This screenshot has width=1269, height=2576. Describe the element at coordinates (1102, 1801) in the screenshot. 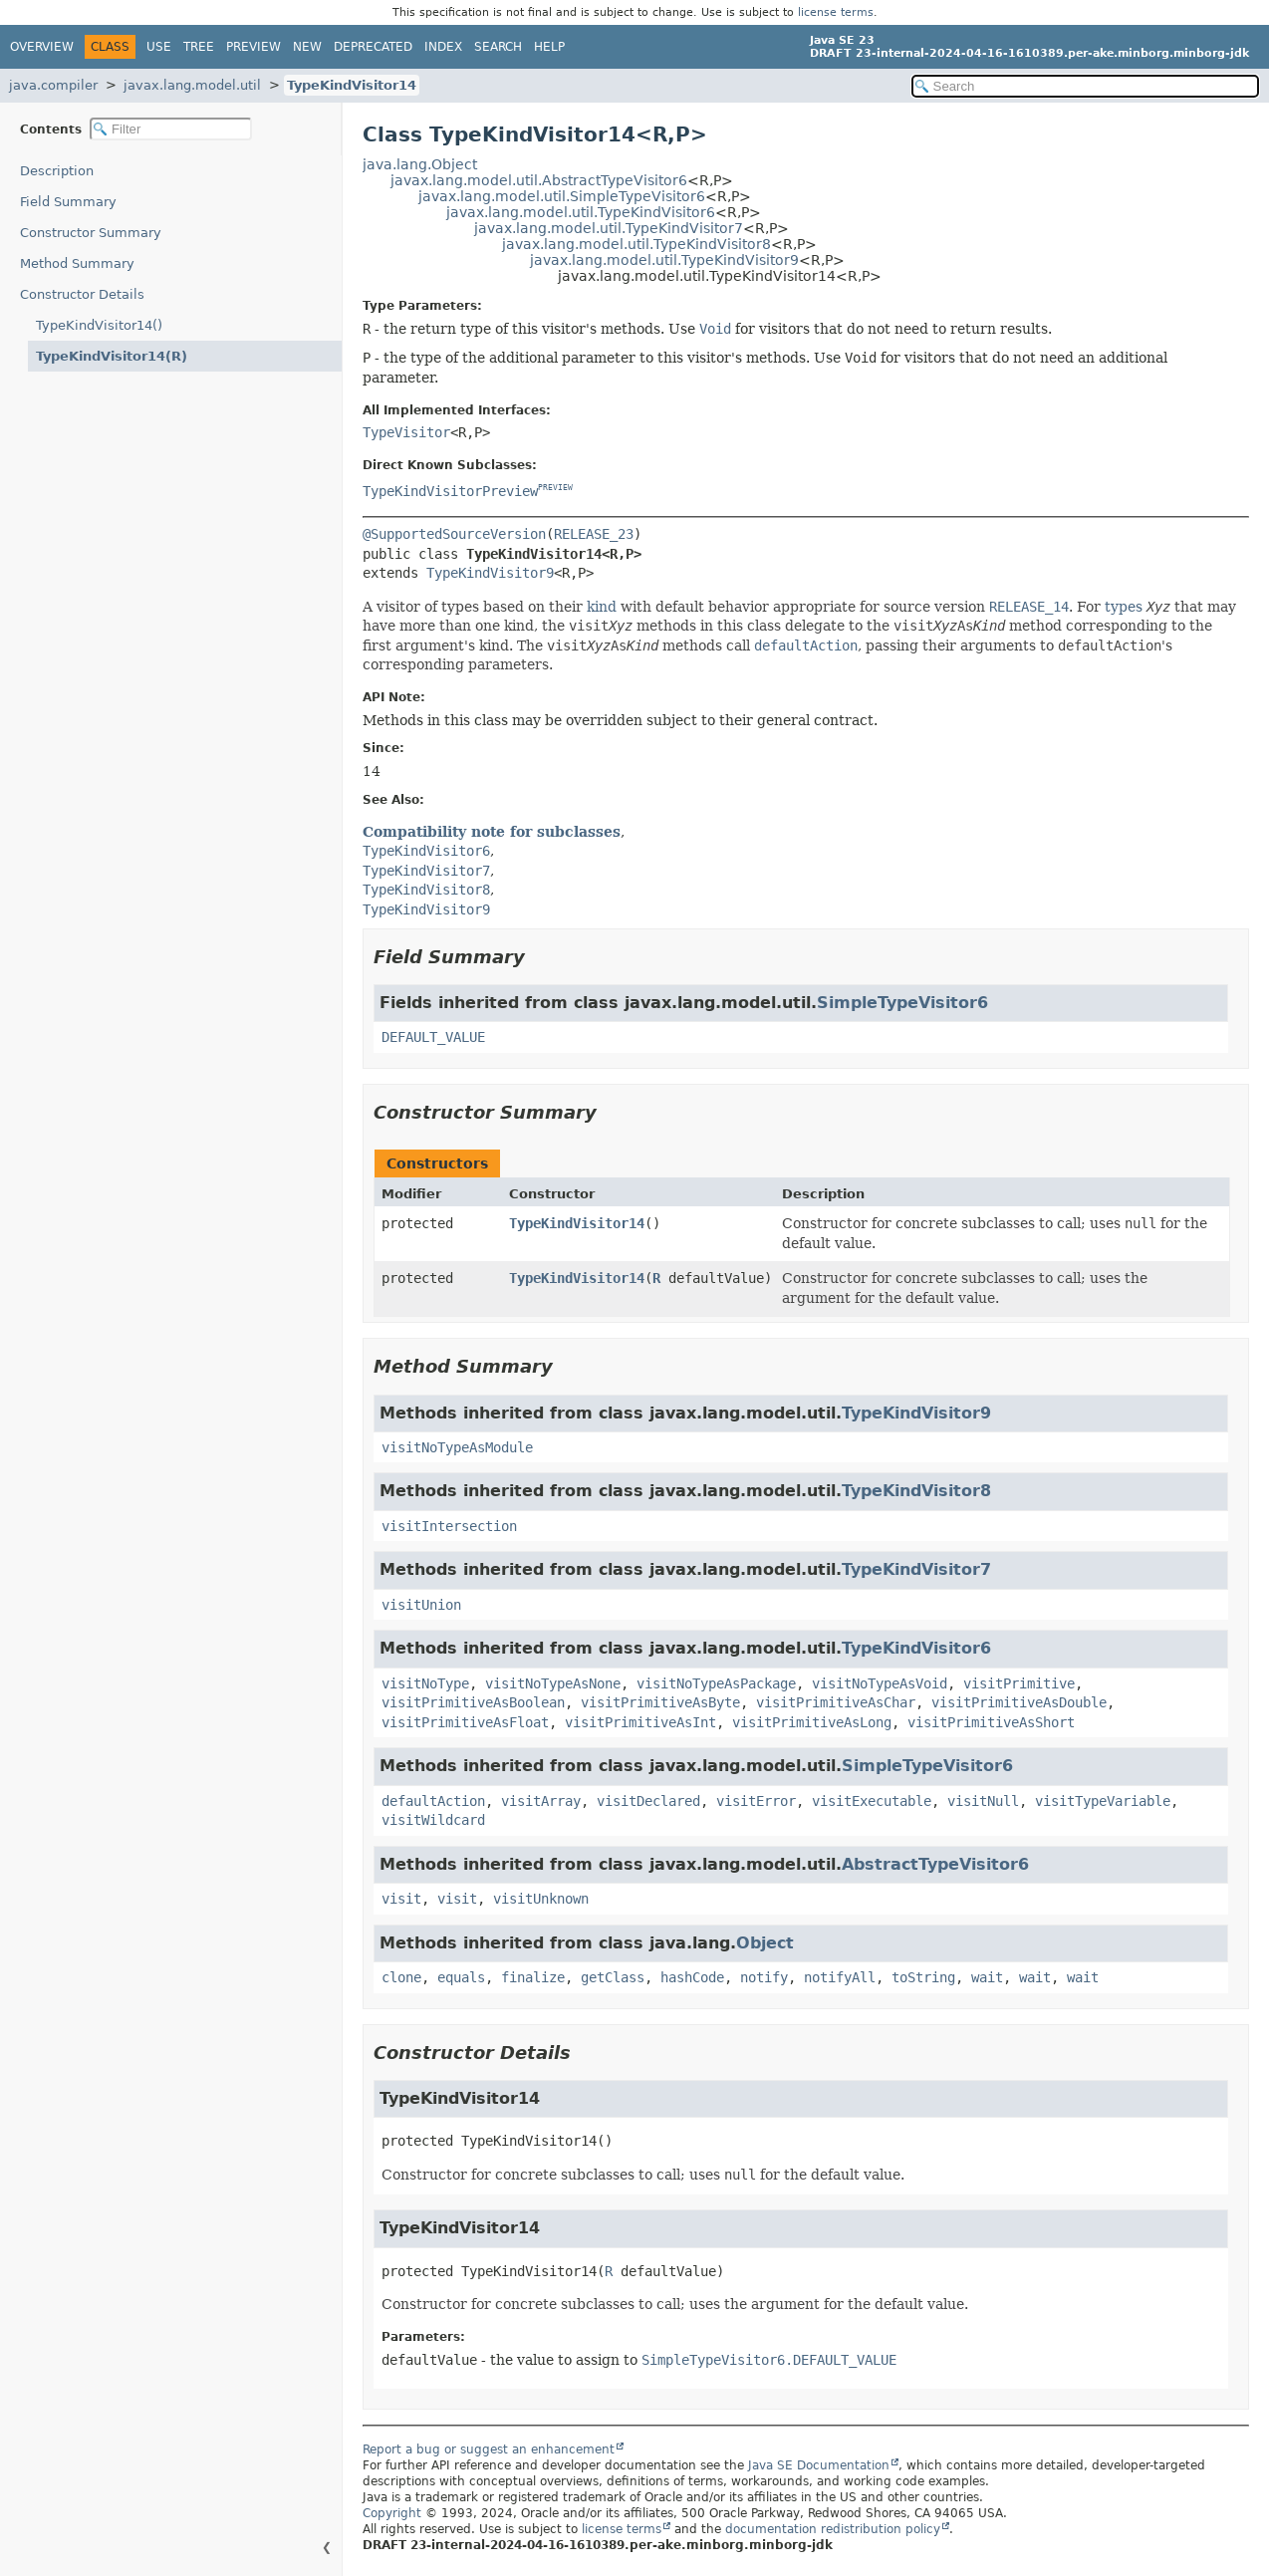

I see `visitTypeVariable` at that location.